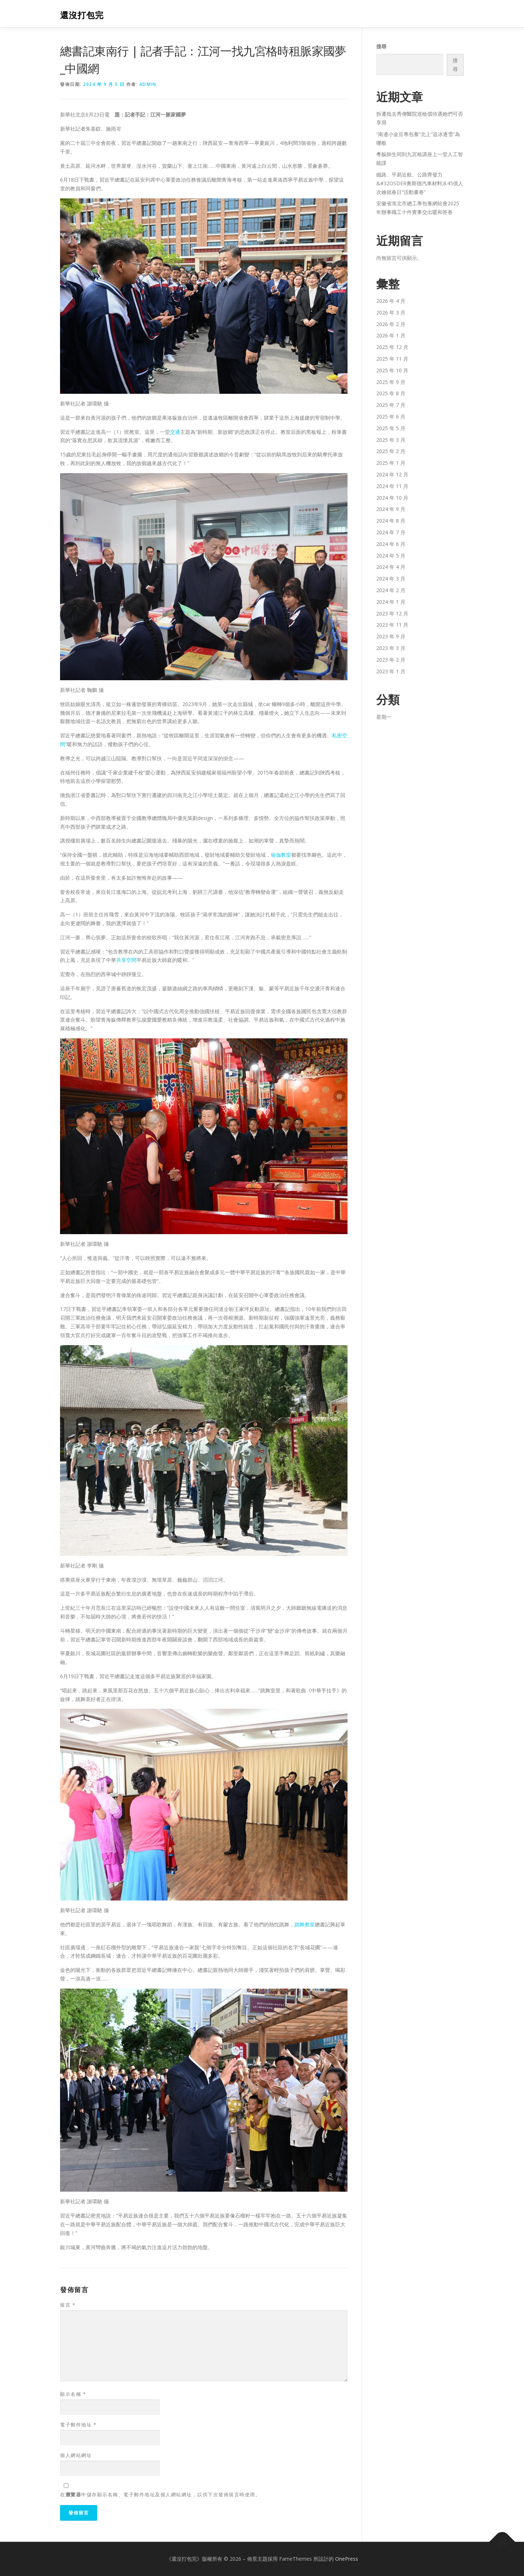 Image resolution: width=524 pixels, height=2576 pixels. What do you see at coordinates (390, 300) in the screenshot?
I see `2026 年 4 月` at bounding box center [390, 300].